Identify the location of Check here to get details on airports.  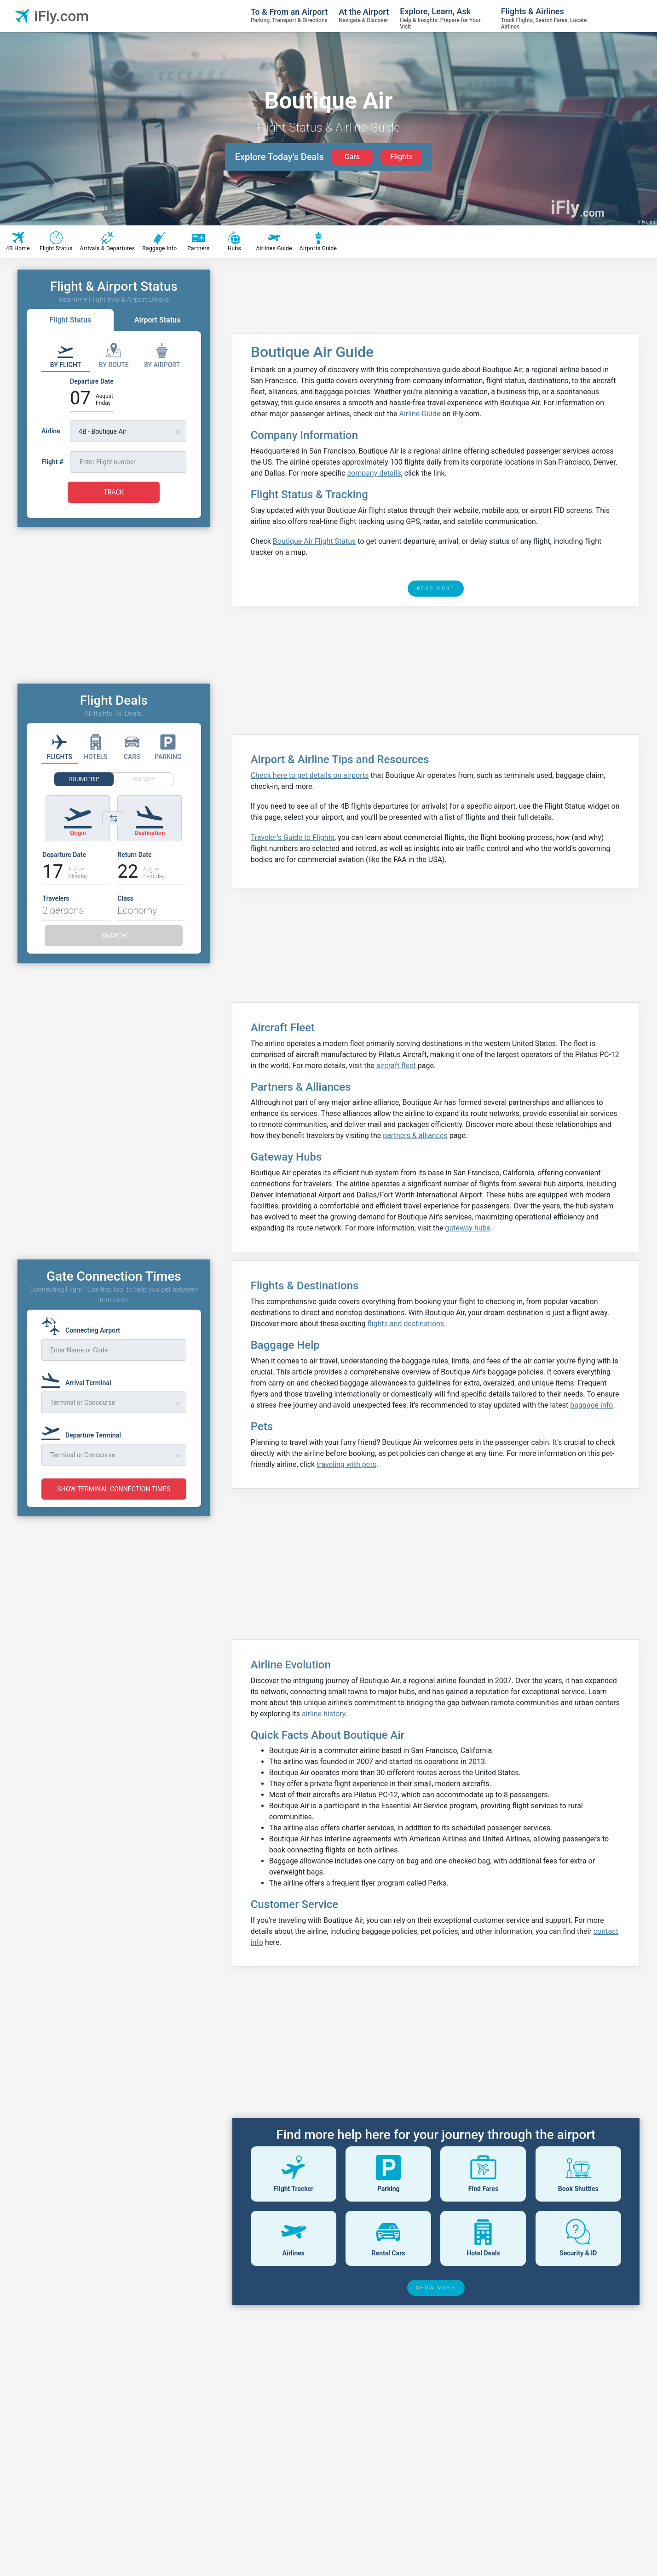
(310, 775).